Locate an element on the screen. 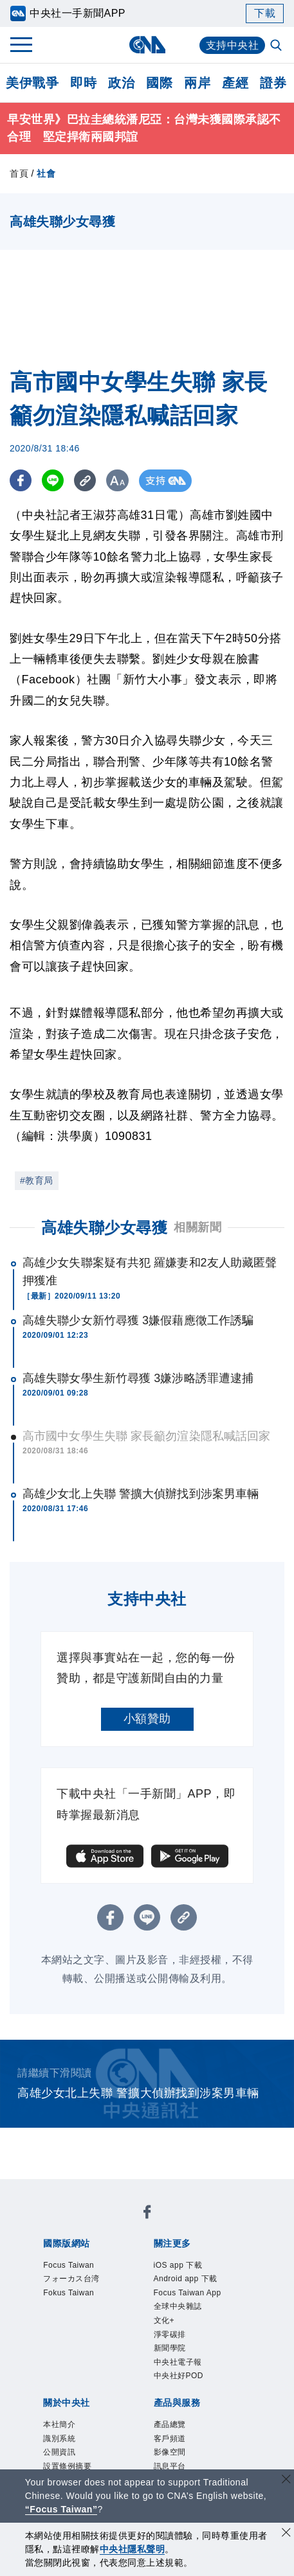  下載 is located at coordinates (264, 13).